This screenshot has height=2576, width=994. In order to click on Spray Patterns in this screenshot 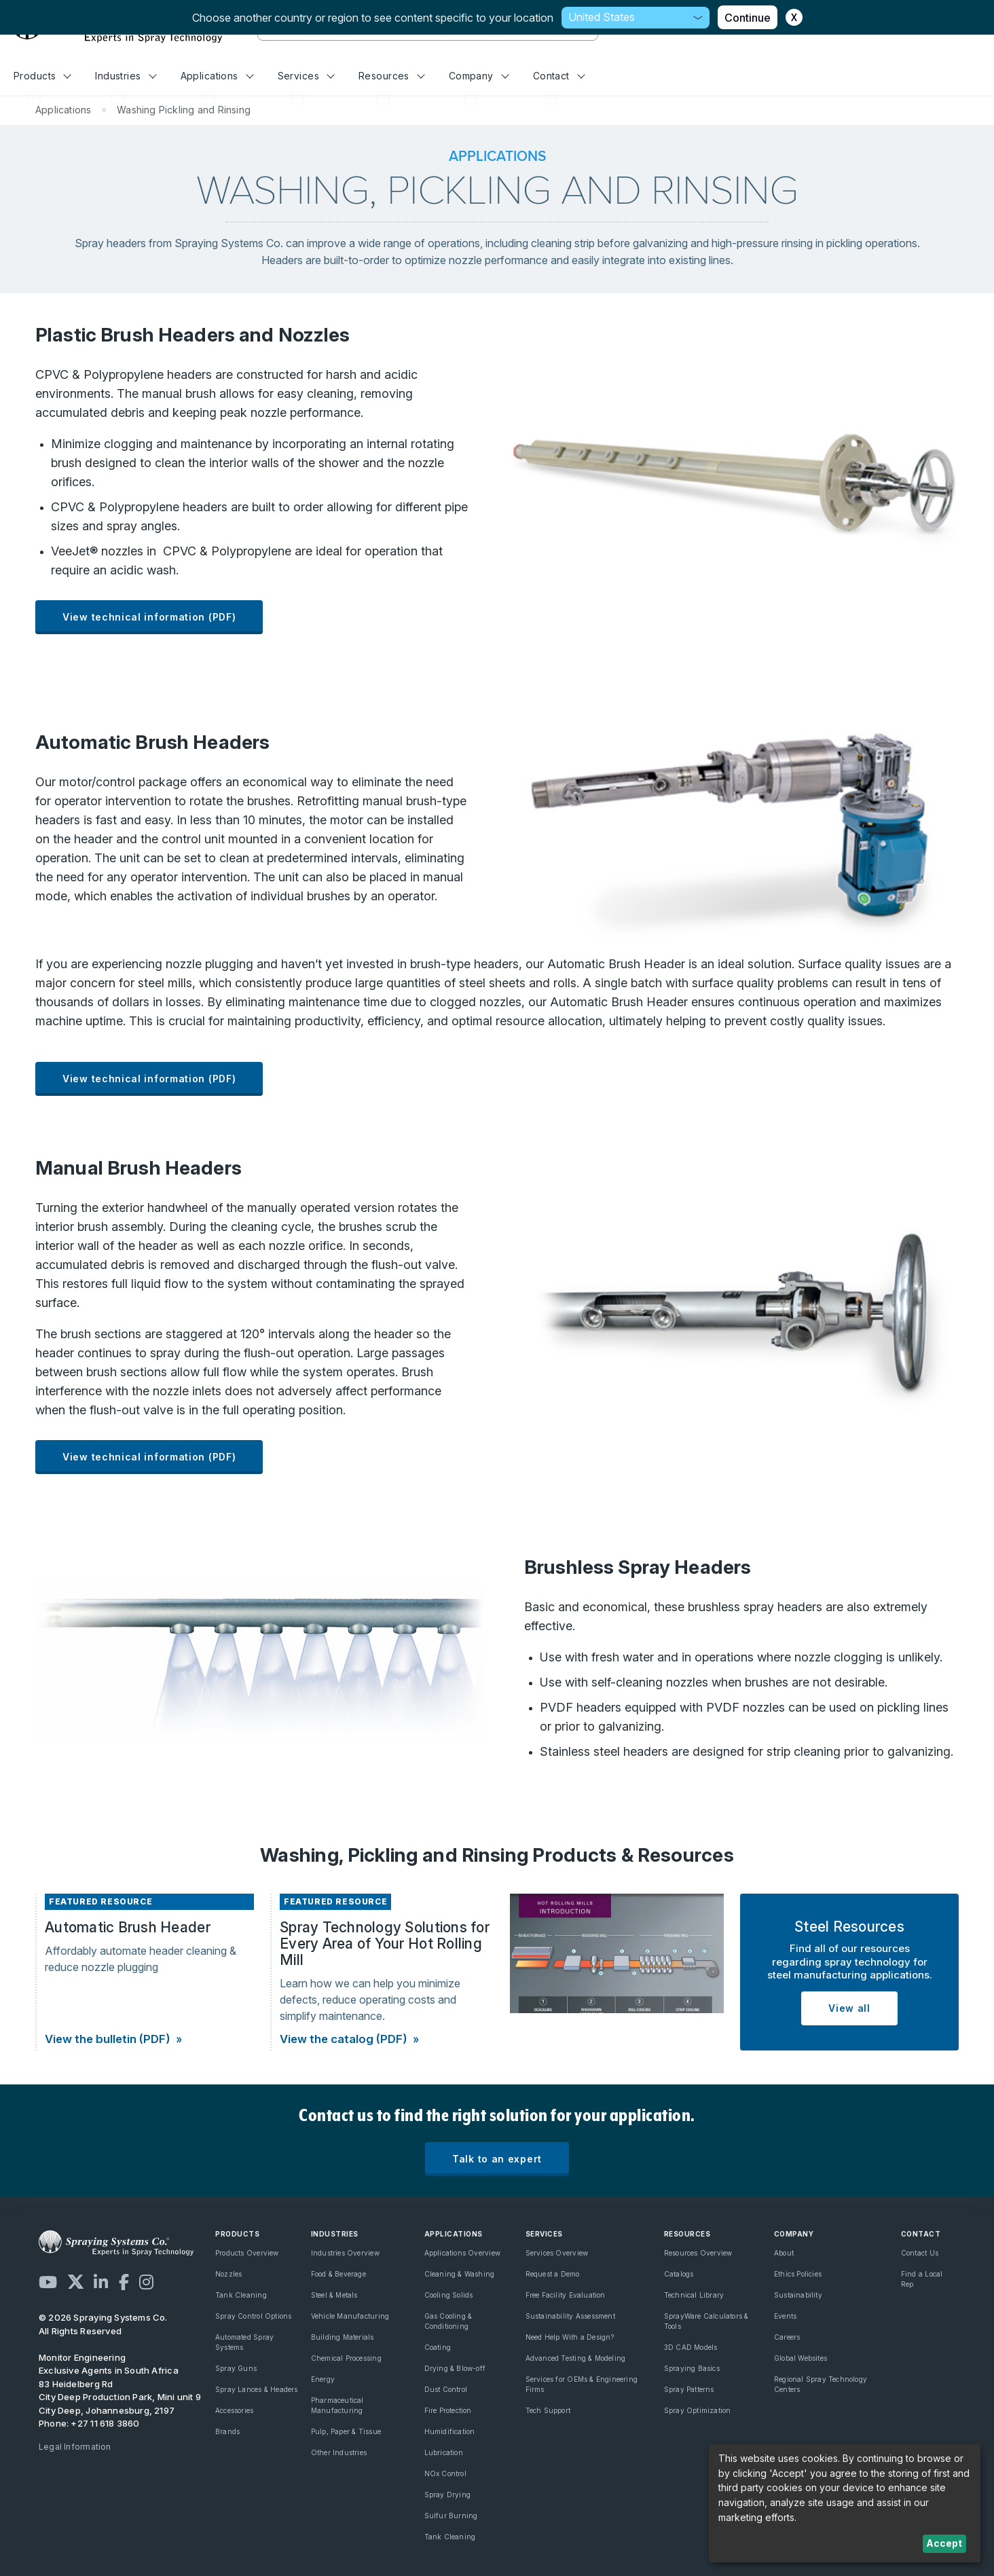, I will do `click(689, 2389)`.